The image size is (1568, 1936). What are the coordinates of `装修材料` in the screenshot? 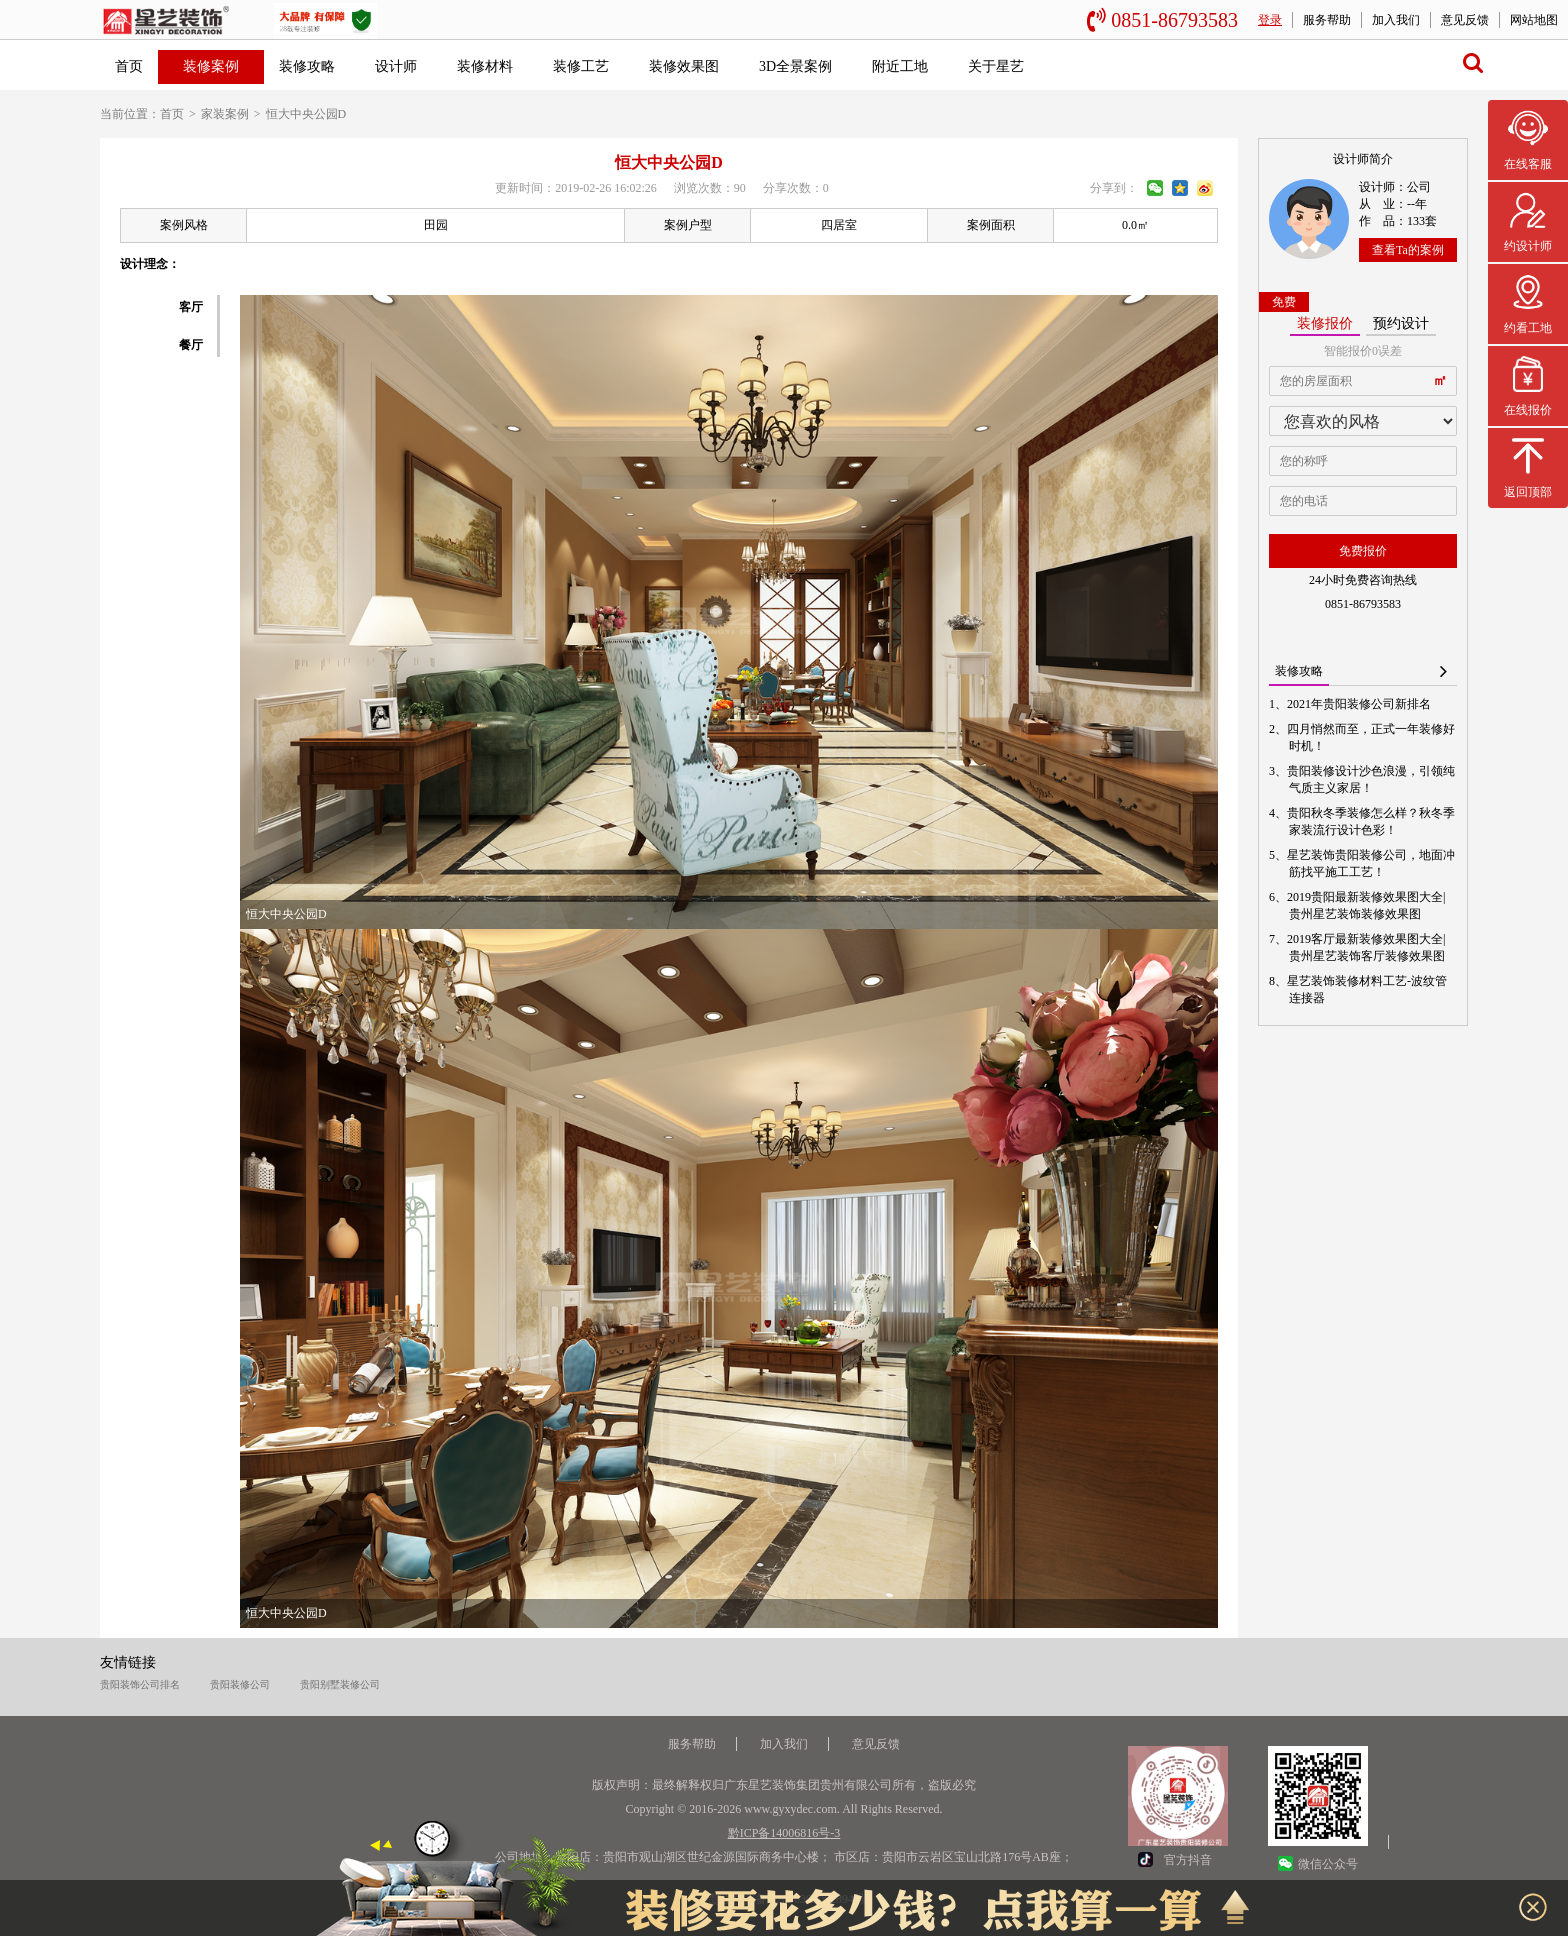 It's located at (485, 66).